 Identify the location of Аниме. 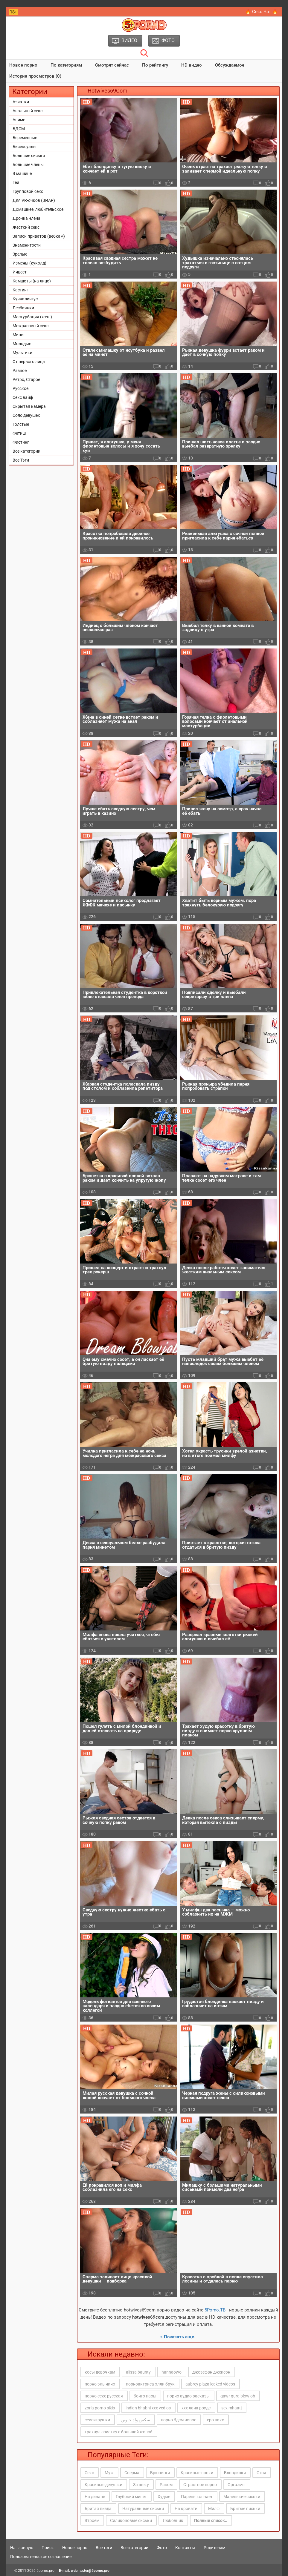
(19, 119).